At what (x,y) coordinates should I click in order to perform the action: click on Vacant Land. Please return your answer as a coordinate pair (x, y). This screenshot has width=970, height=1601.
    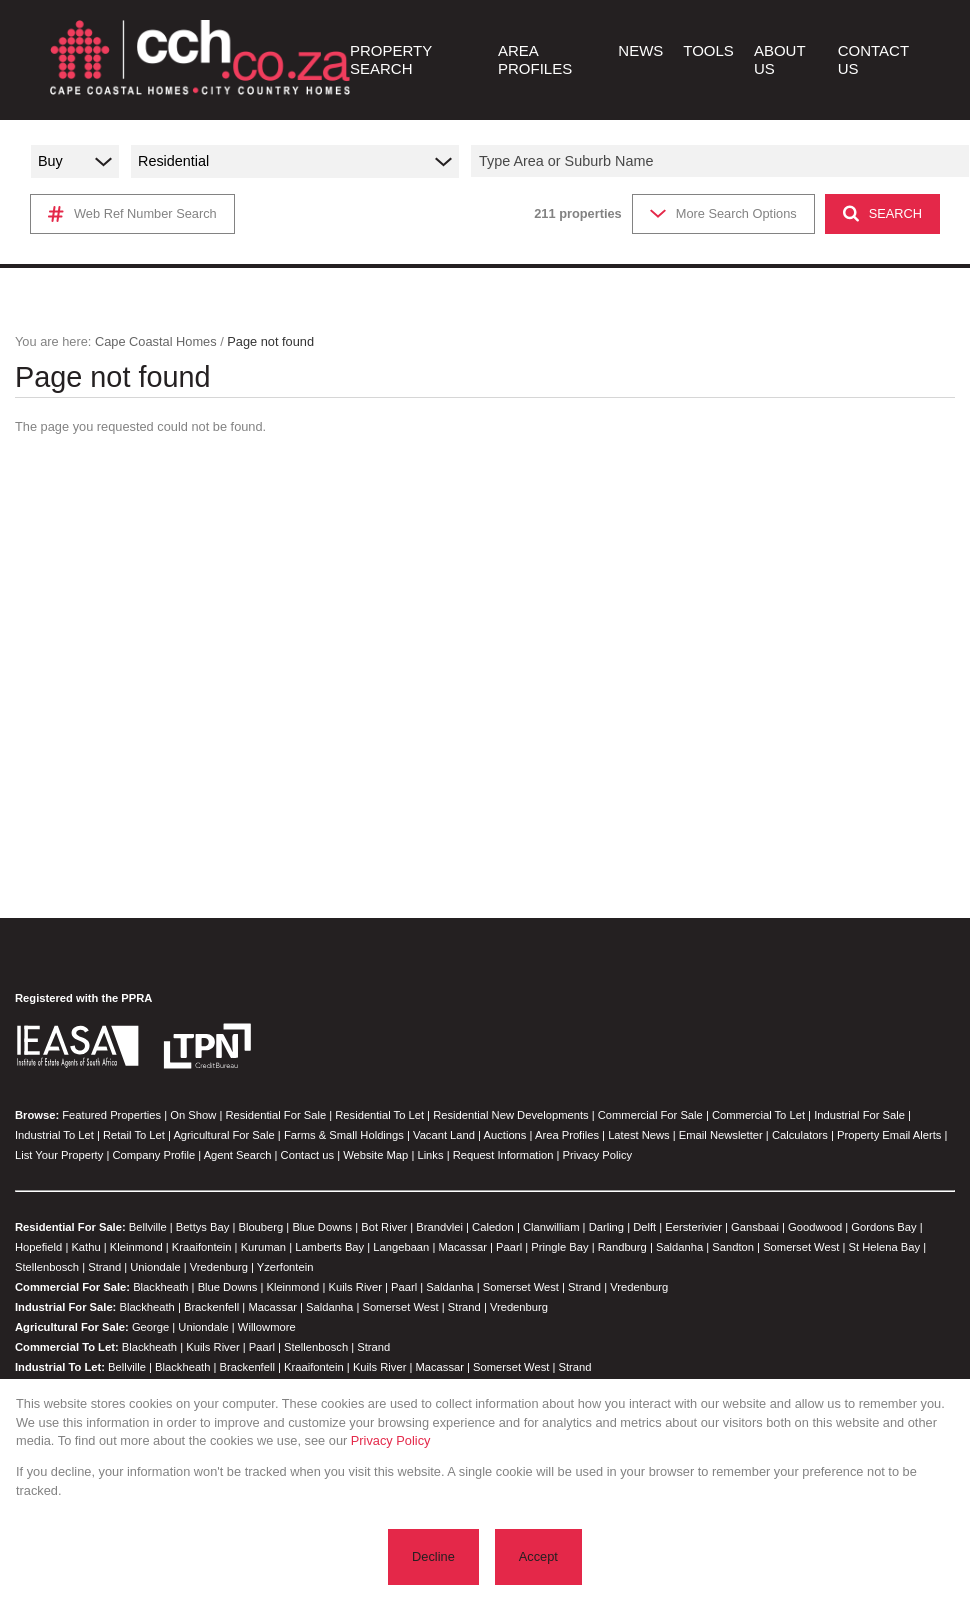
    Looking at the image, I should click on (444, 1135).